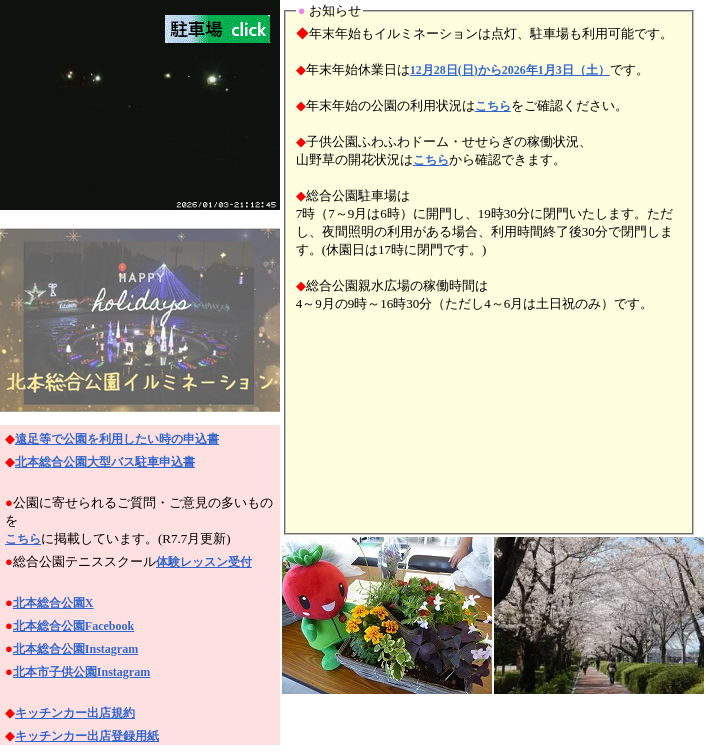  Describe the element at coordinates (53, 603) in the screenshot. I see `北本総合公園X` at that location.